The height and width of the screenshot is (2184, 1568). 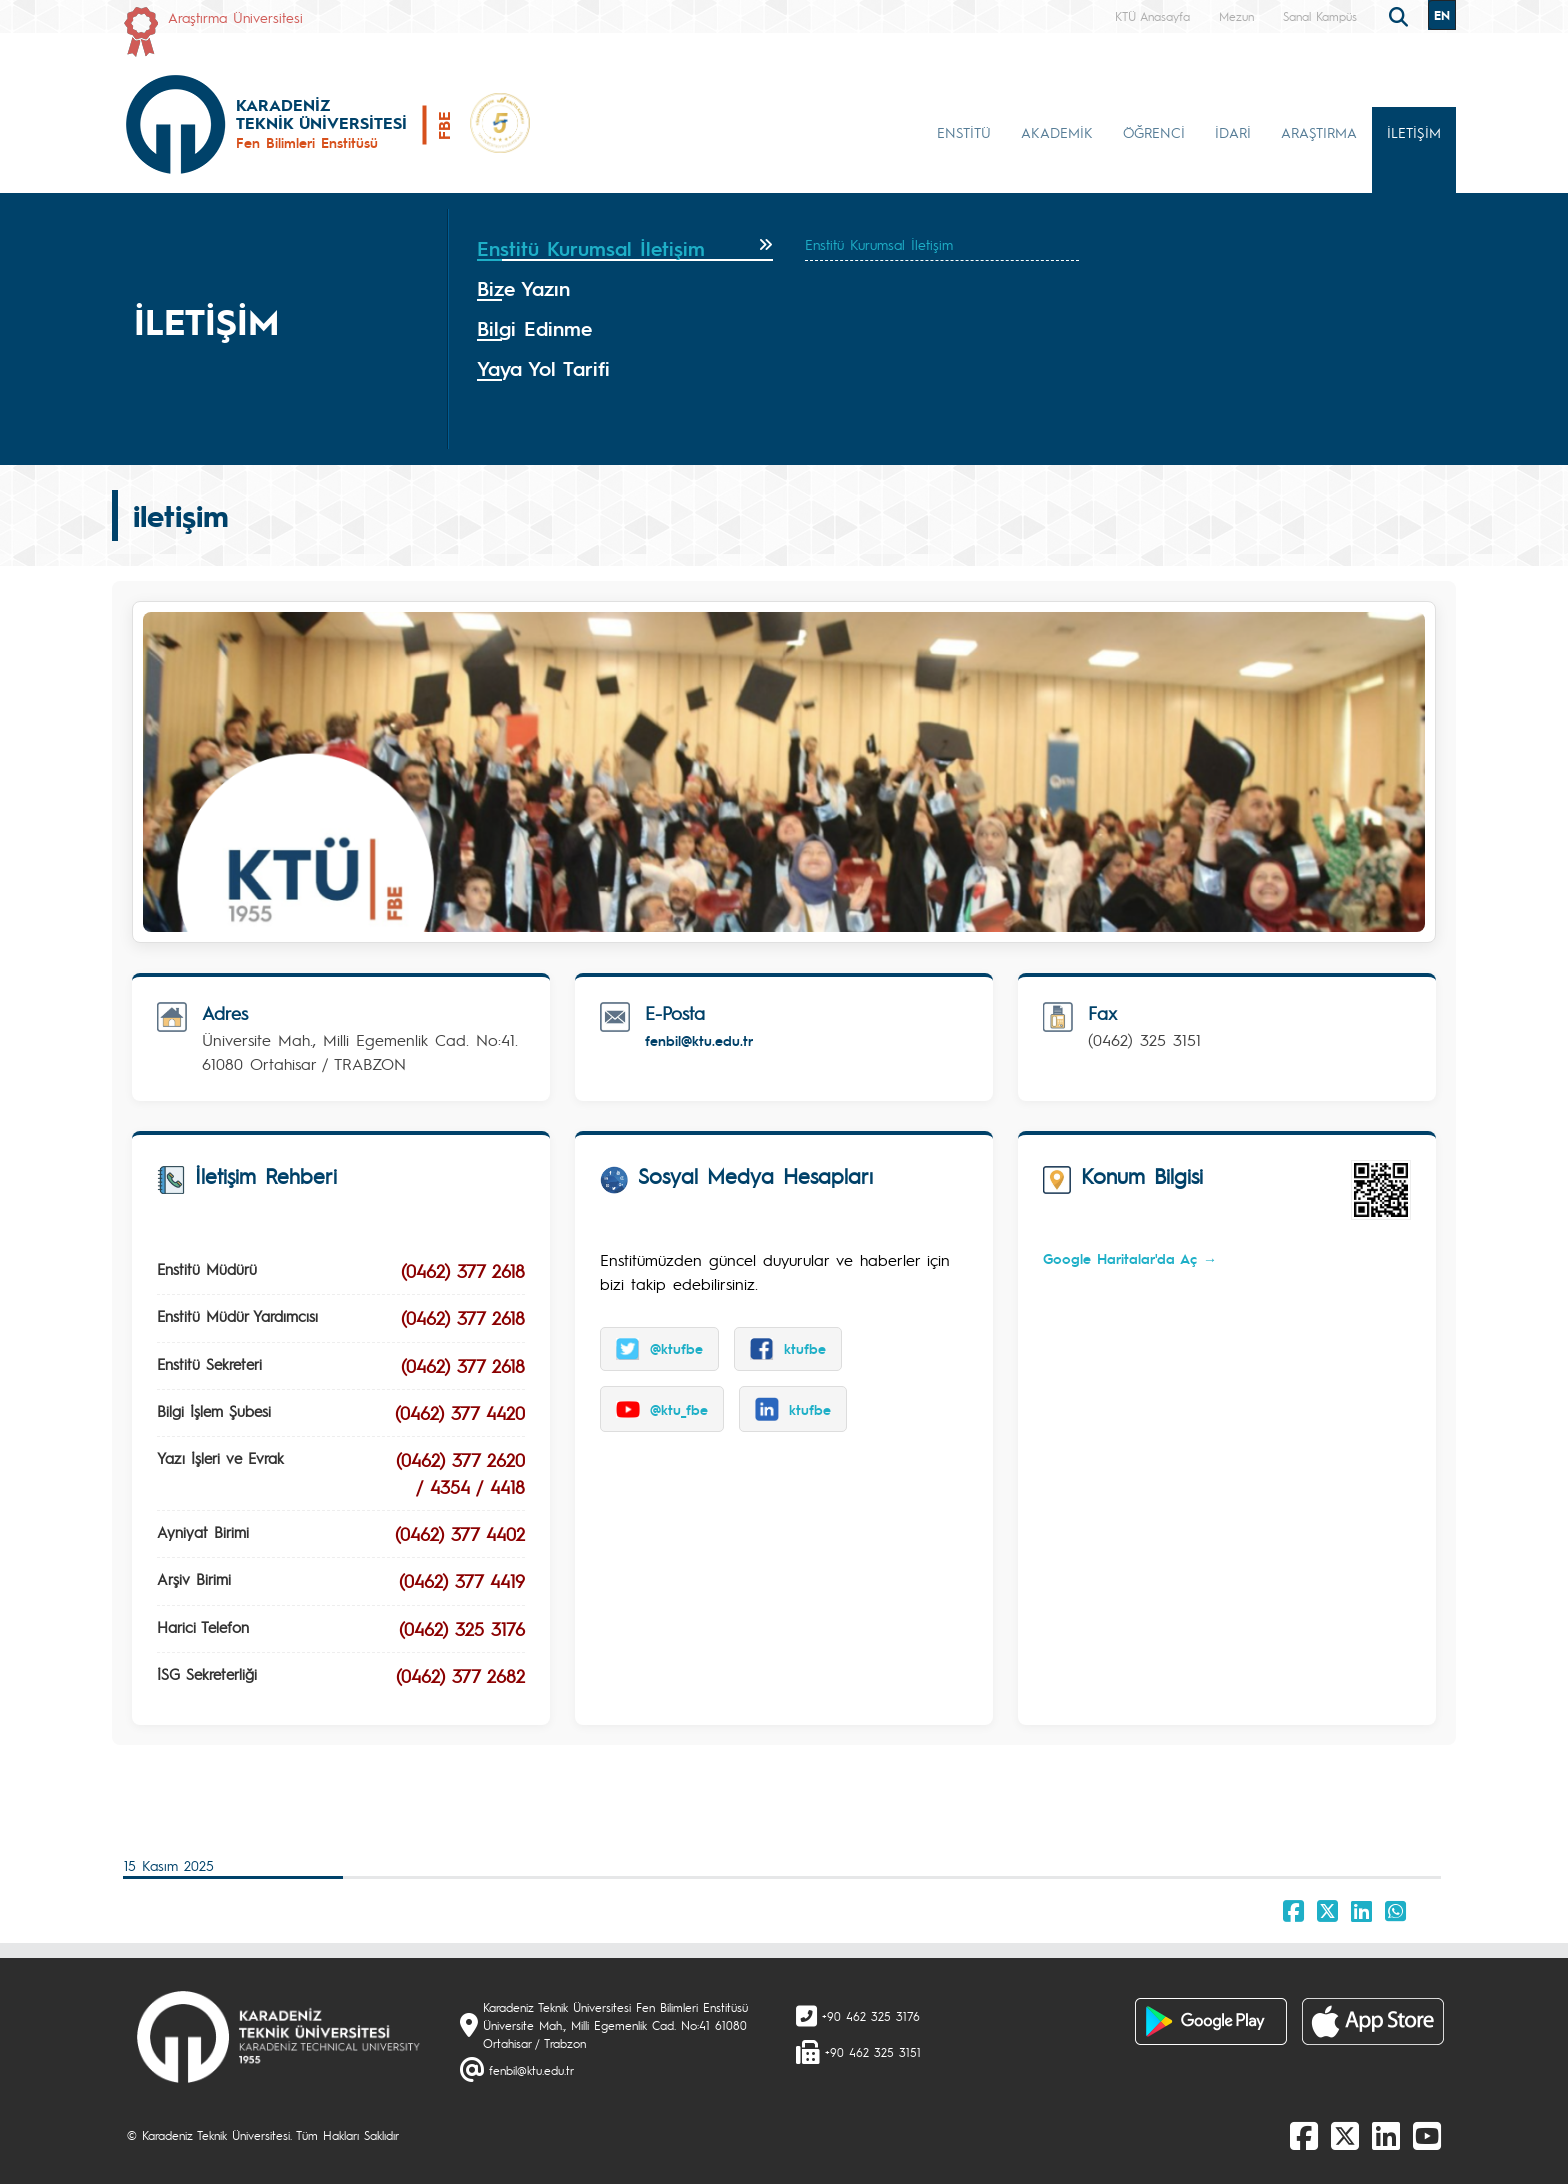 What do you see at coordinates (1427, 2135) in the screenshot?
I see `[Youtube]` at bounding box center [1427, 2135].